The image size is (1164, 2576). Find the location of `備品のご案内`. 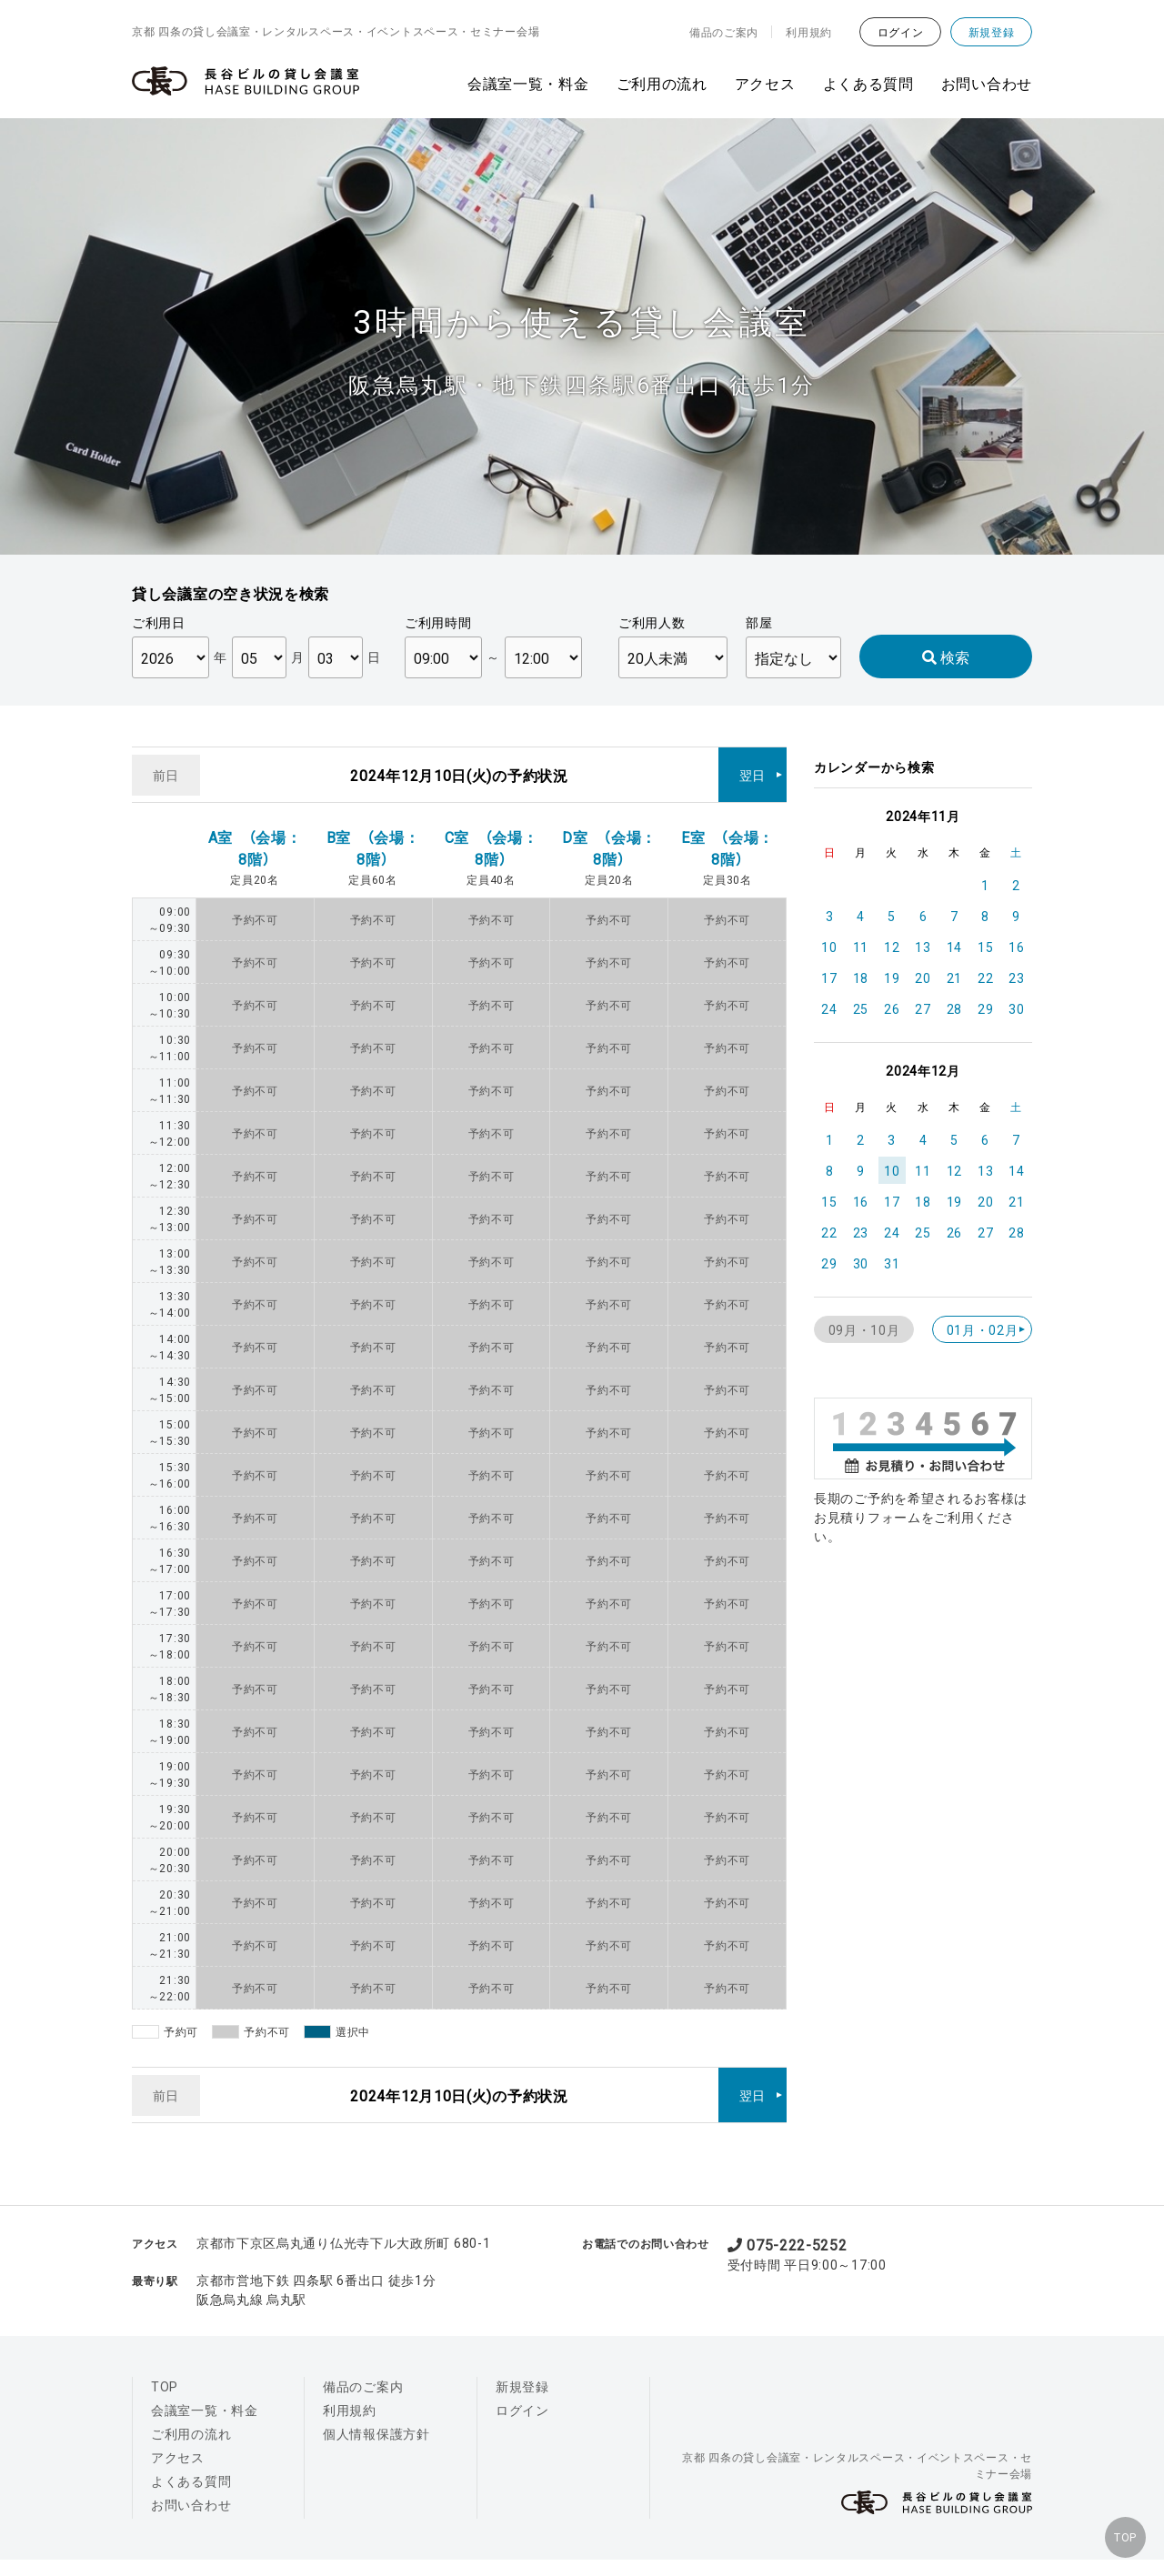

備品のご案内 is located at coordinates (723, 32).